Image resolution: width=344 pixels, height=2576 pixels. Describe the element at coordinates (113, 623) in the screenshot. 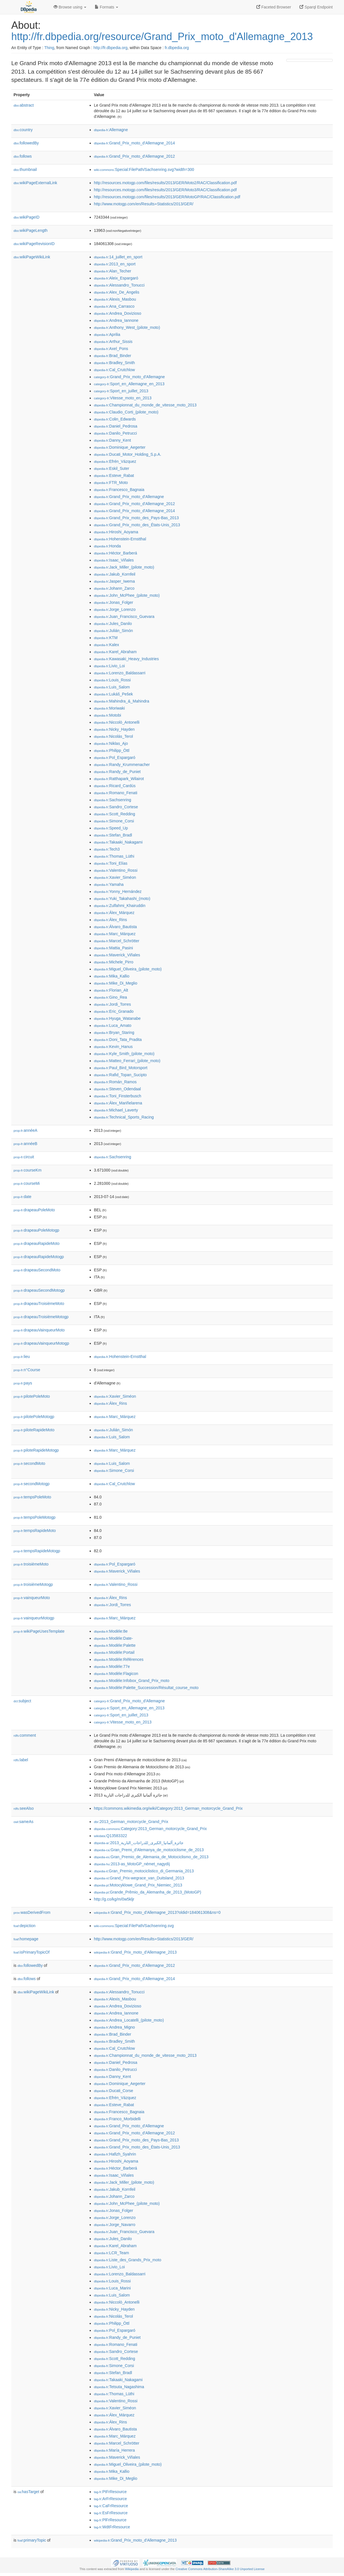

I see `:Jules_Danilo` at that location.